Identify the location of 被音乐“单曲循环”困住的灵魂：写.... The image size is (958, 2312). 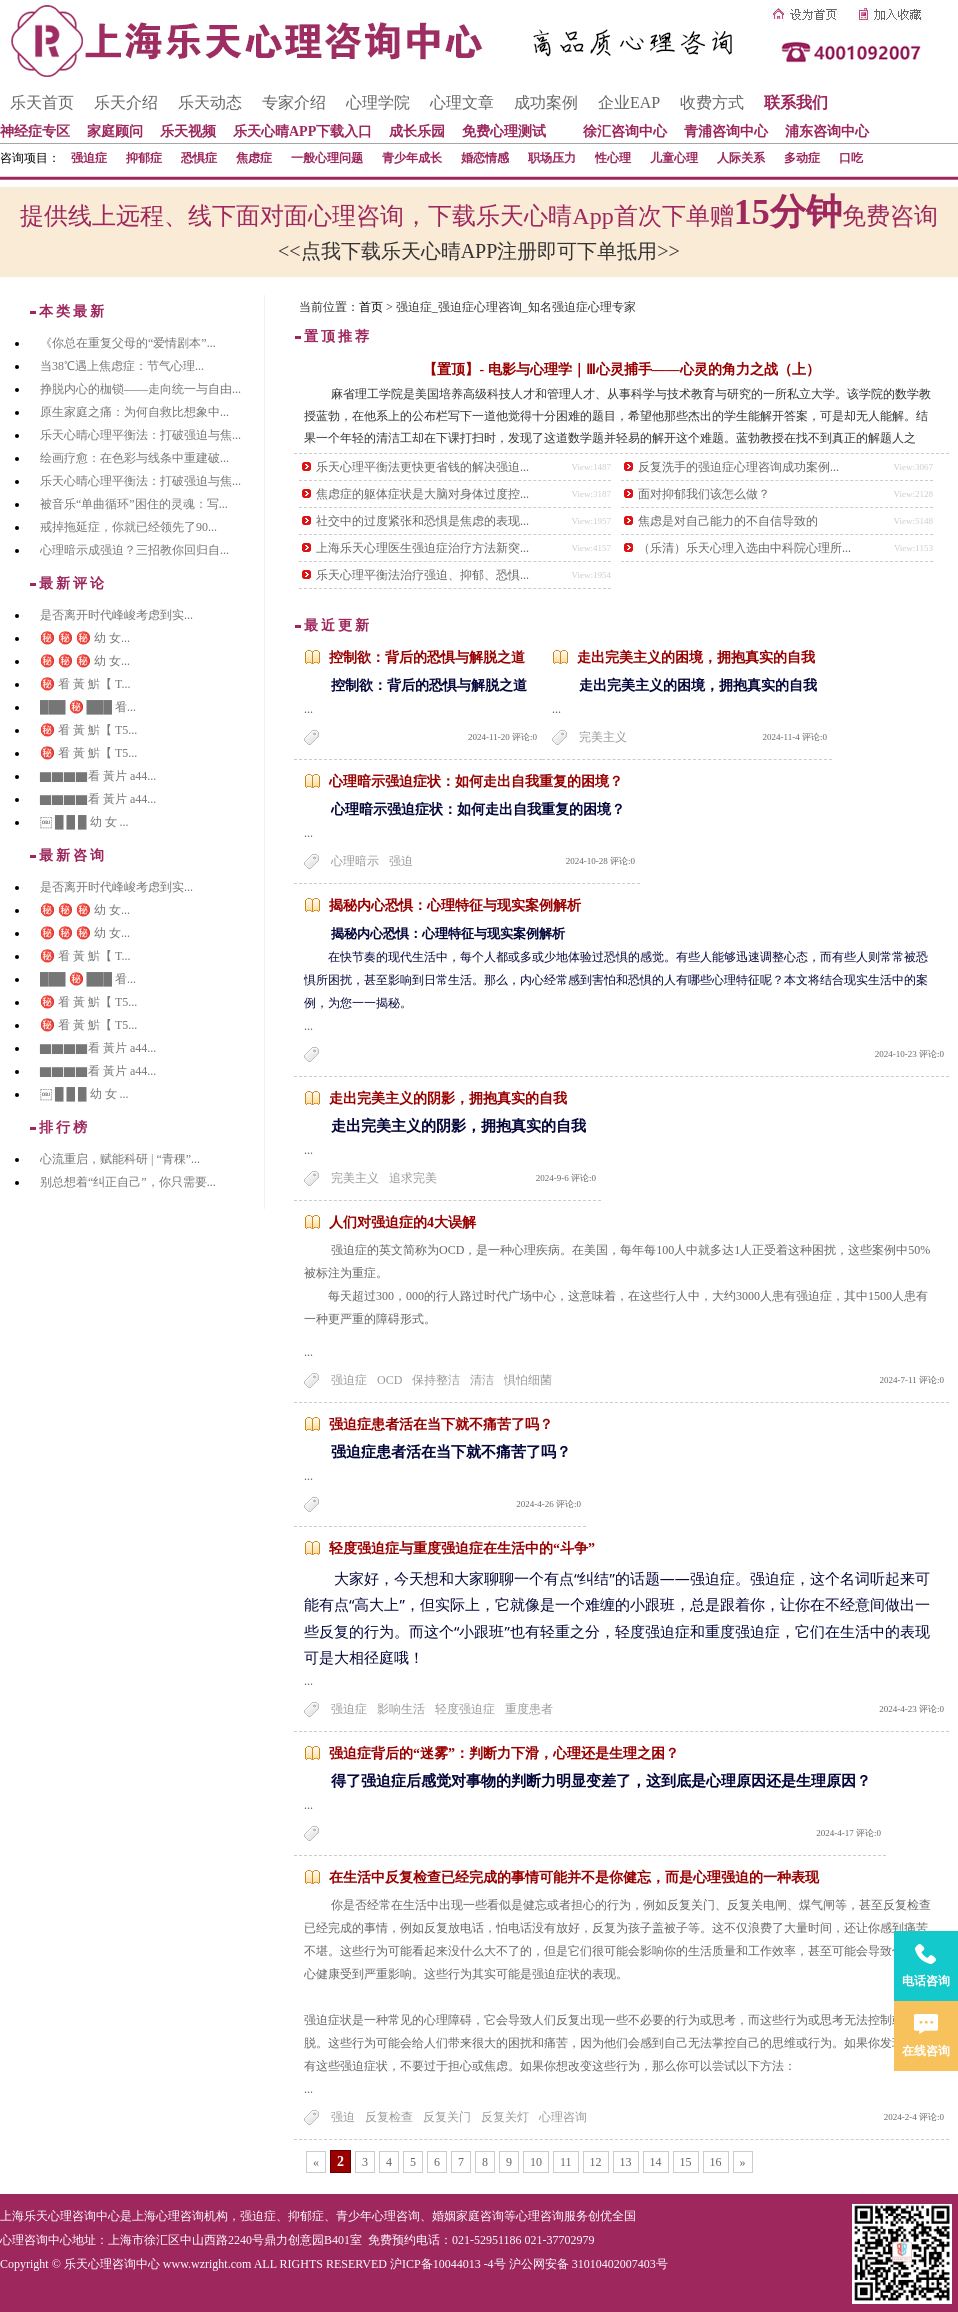
(134, 504).